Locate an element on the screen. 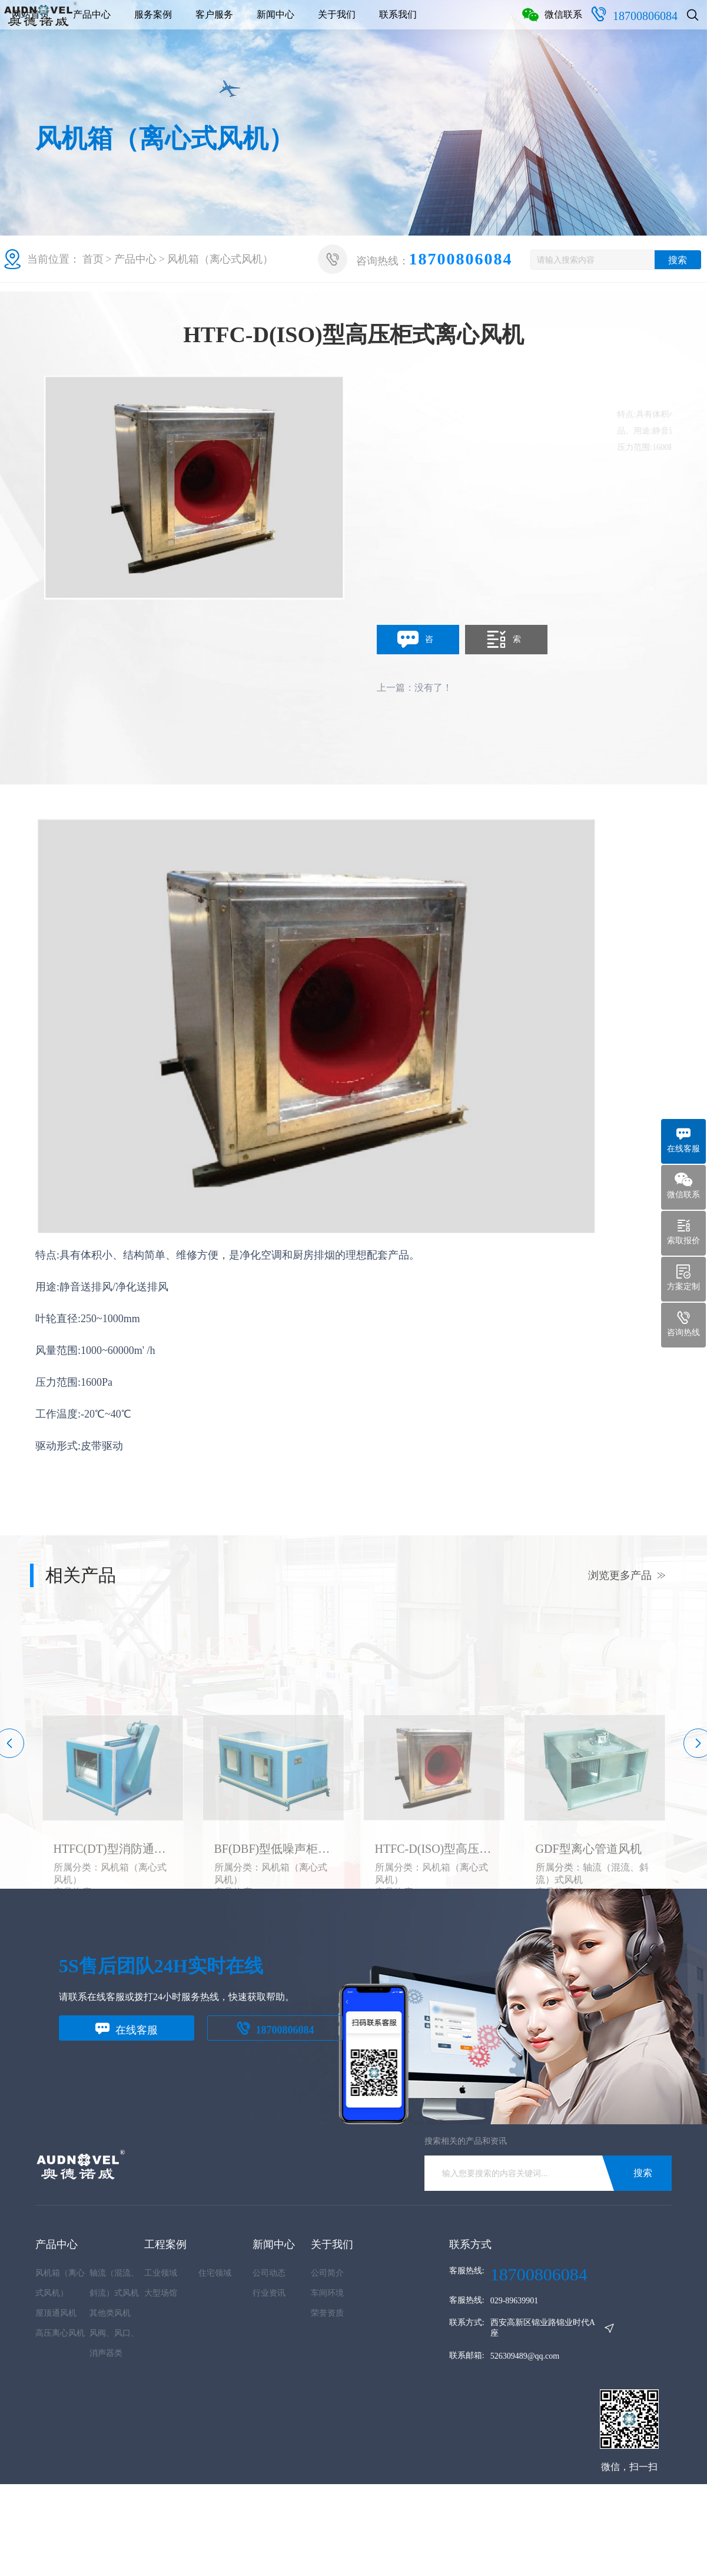 The image size is (707, 2576). 荣誉资质 is located at coordinates (327, 2313).